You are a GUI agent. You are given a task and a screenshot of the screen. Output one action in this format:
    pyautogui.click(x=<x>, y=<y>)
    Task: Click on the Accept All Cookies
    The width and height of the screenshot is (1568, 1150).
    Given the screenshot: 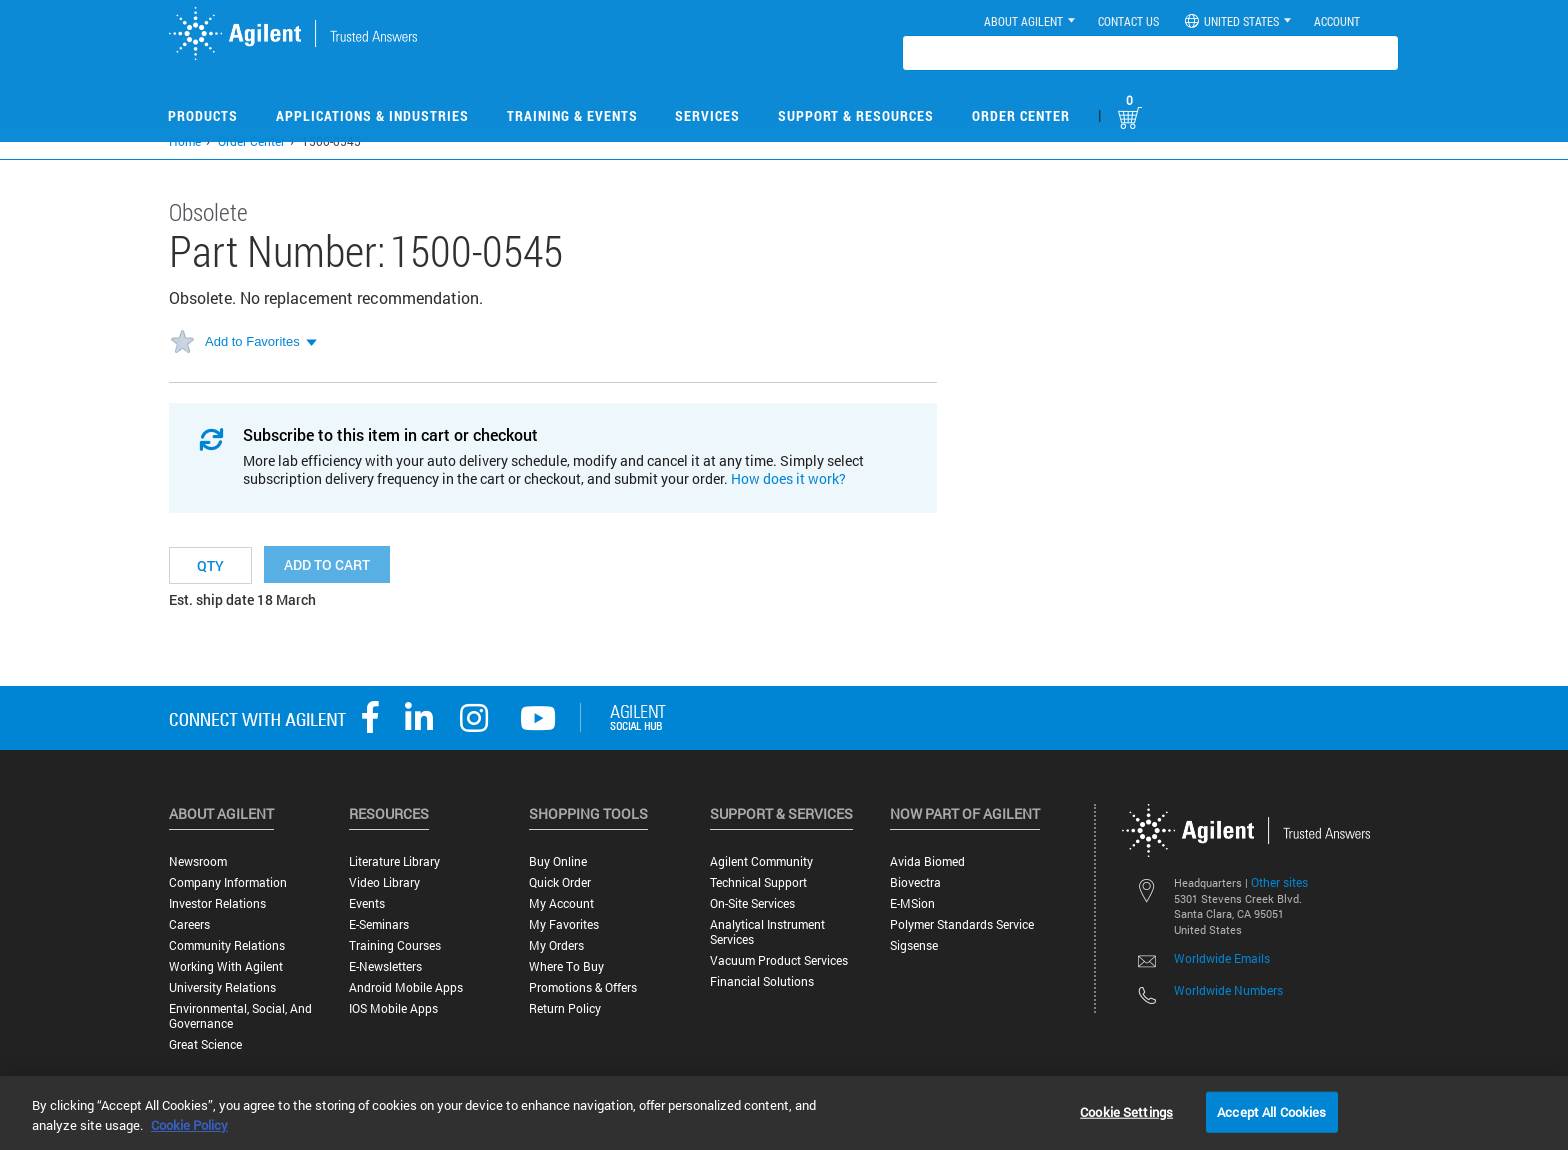 What is the action you would take?
    pyautogui.click(x=1271, y=1111)
    